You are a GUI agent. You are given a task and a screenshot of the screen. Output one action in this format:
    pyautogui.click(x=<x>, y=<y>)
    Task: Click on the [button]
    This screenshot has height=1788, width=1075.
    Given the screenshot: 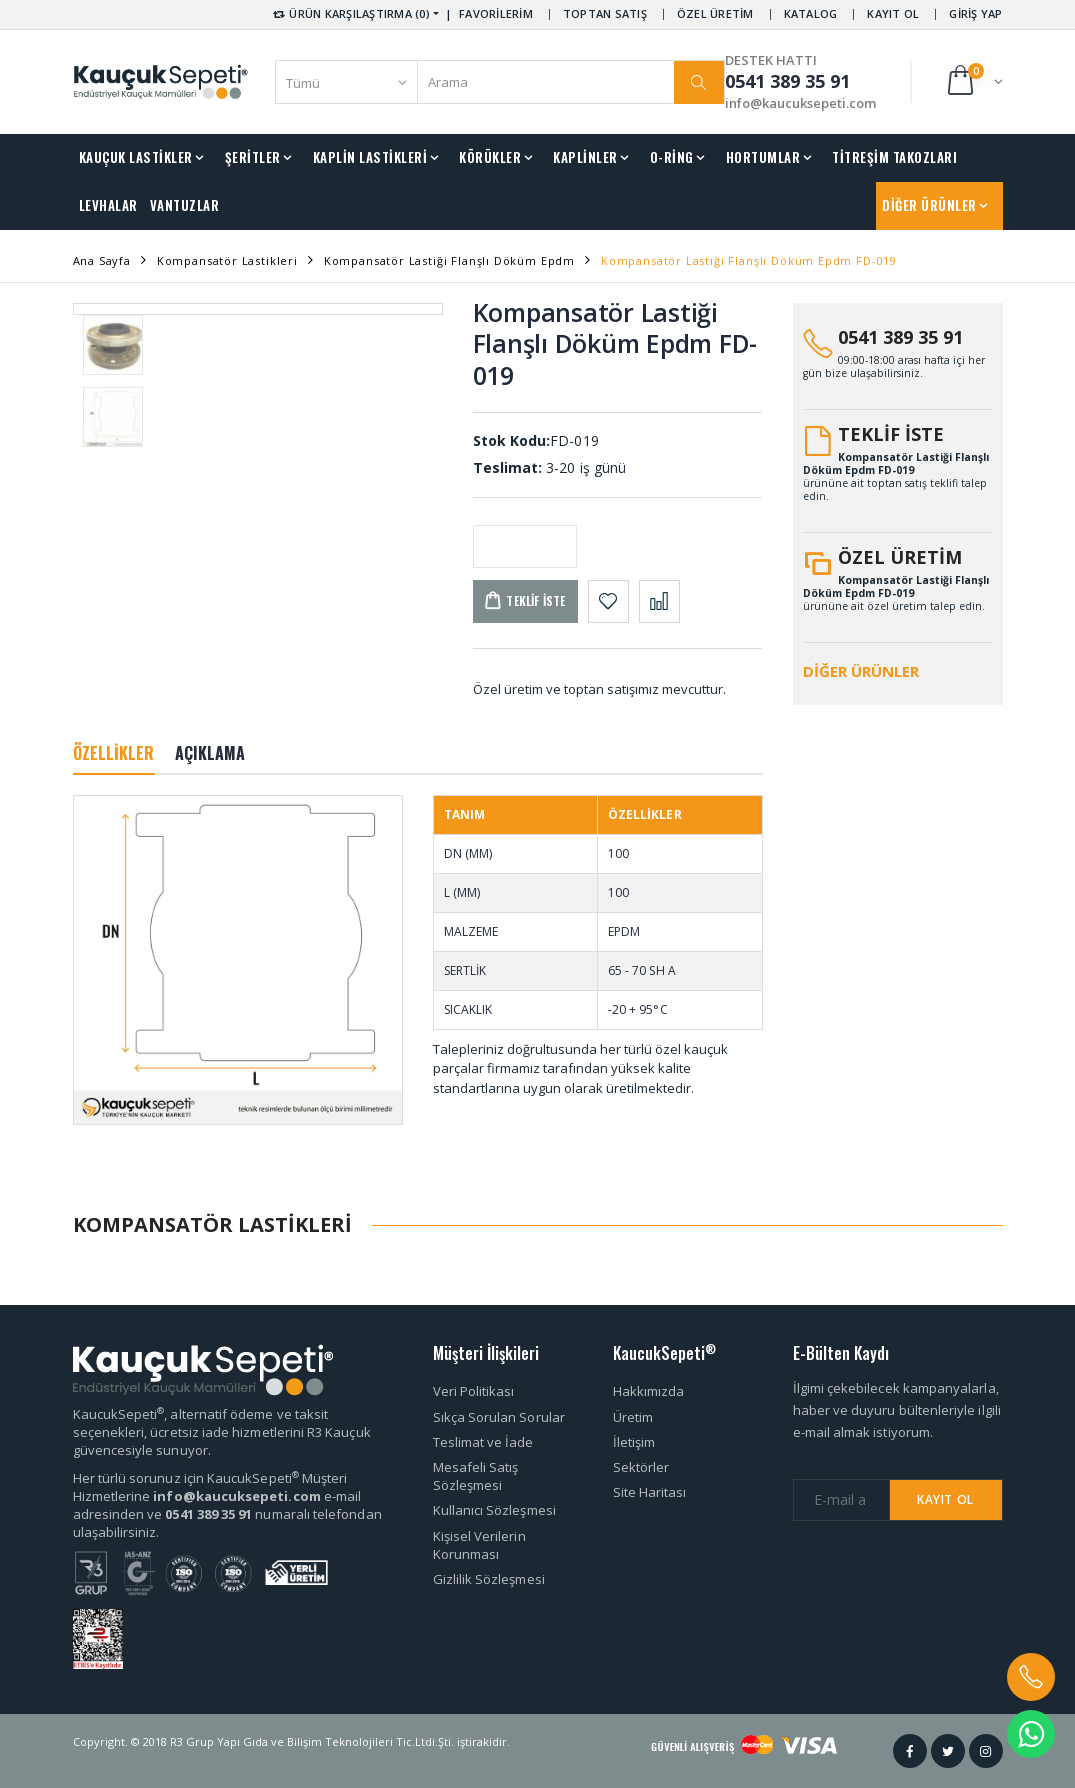 What is the action you would take?
    pyautogui.click(x=973, y=81)
    